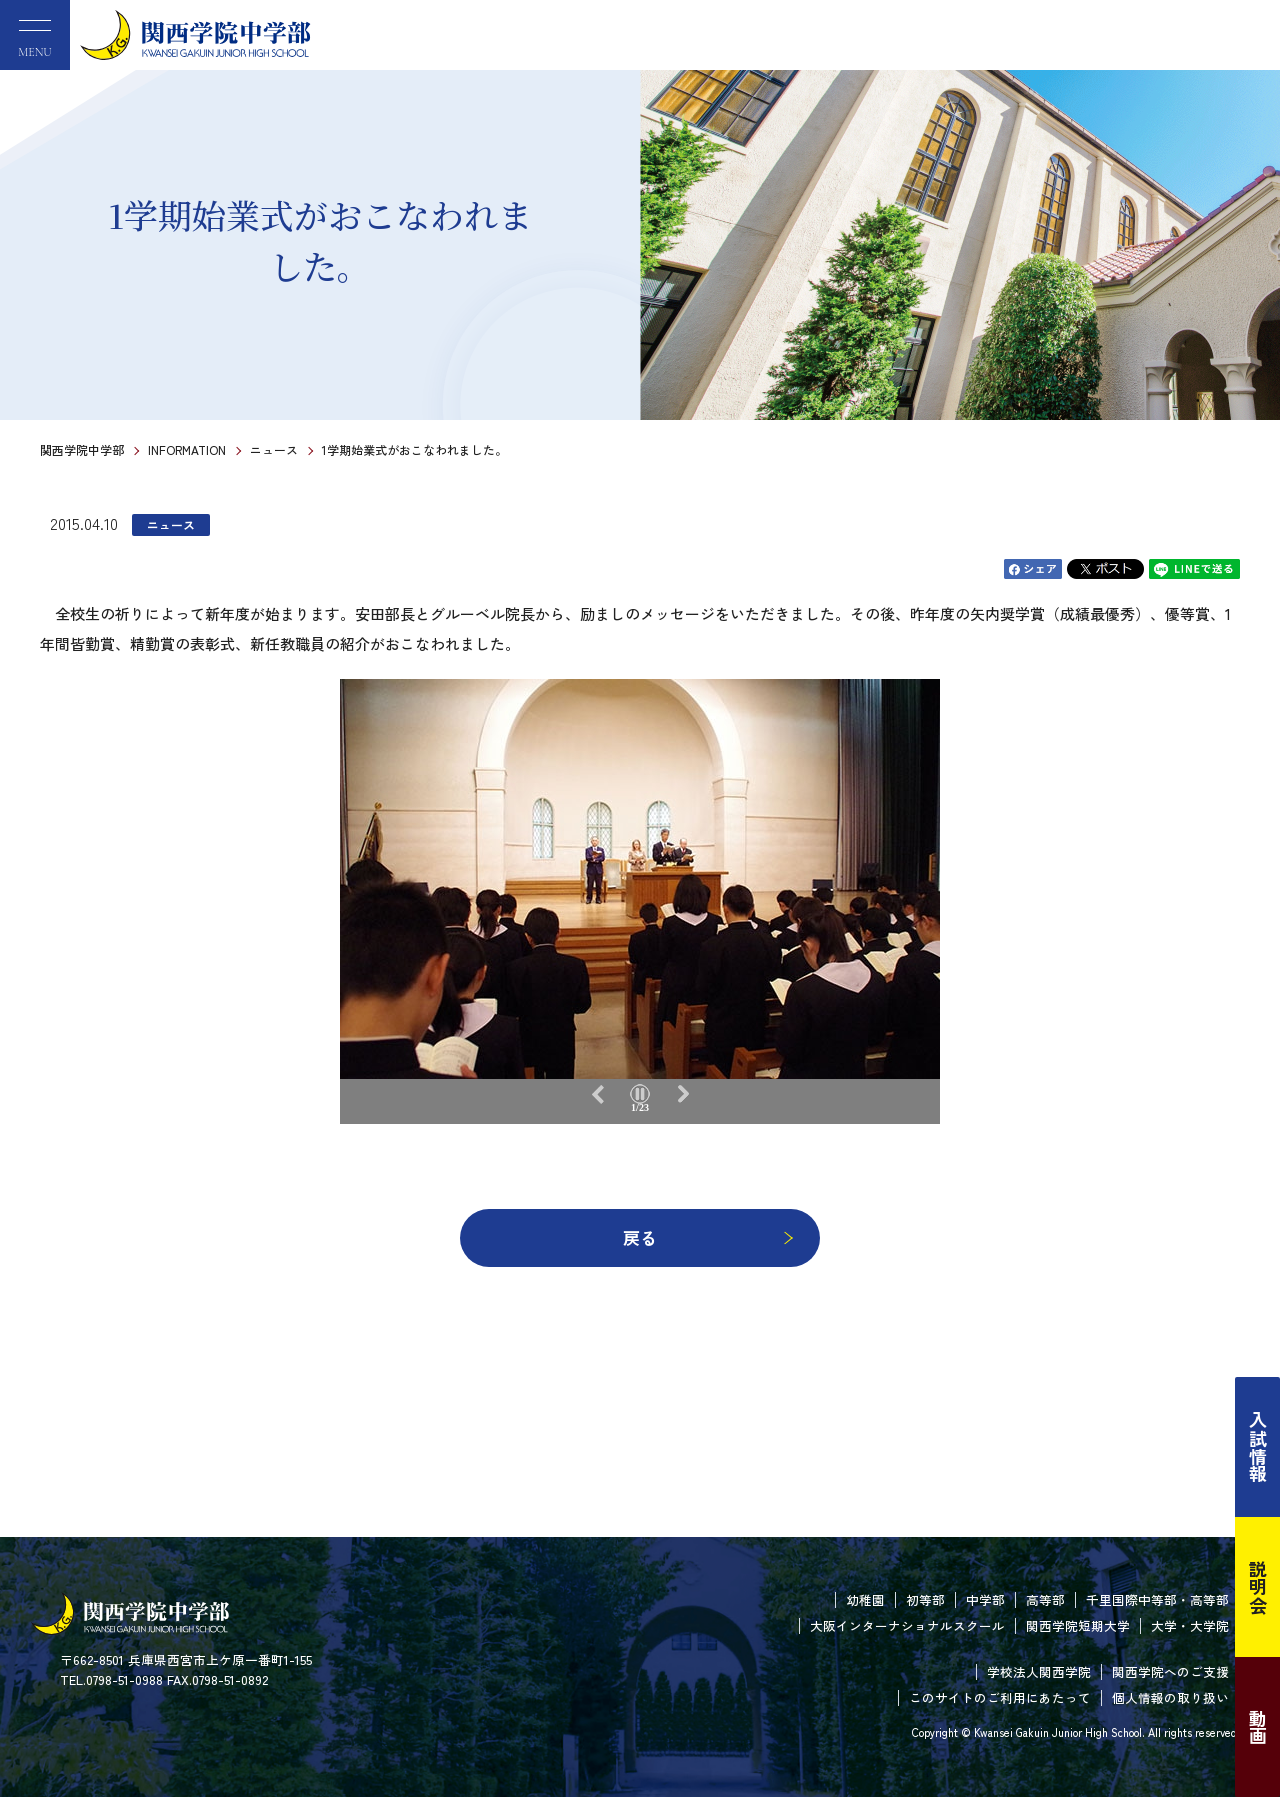 This screenshot has height=1797, width=1280. What do you see at coordinates (1170, 1697) in the screenshot?
I see `個人情報の取り扱い` at bounding box center [1170, 1697].